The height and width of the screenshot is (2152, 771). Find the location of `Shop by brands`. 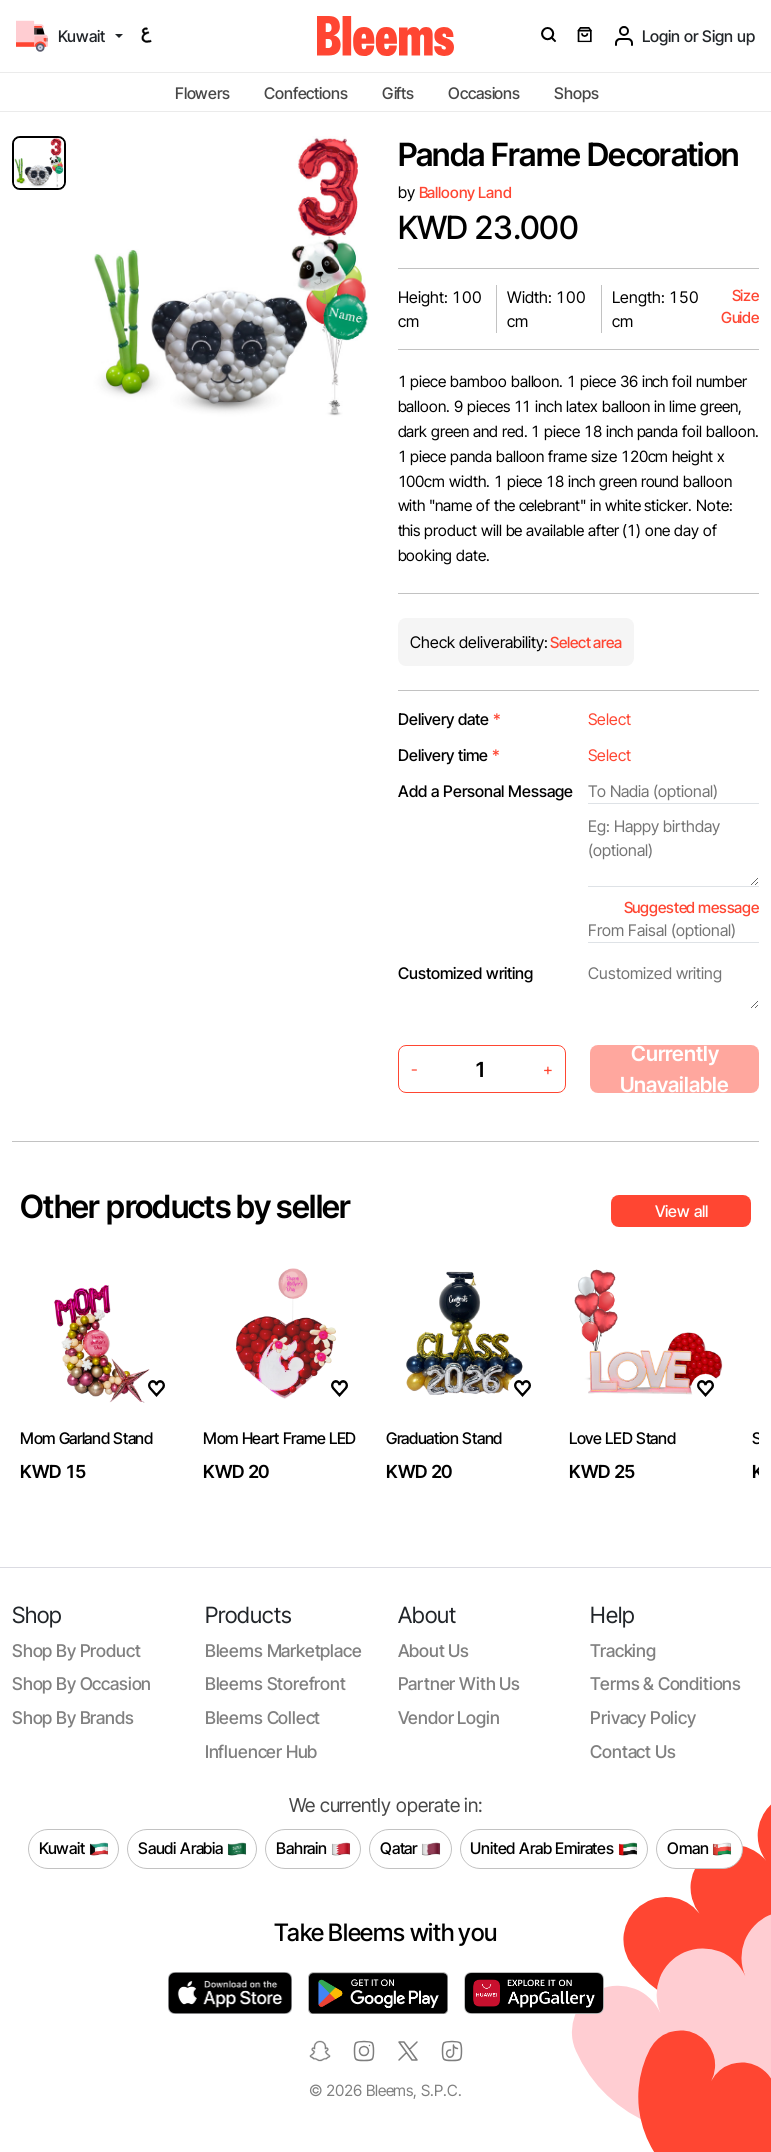

Shop by brands is located at coordinates (73, 1717).